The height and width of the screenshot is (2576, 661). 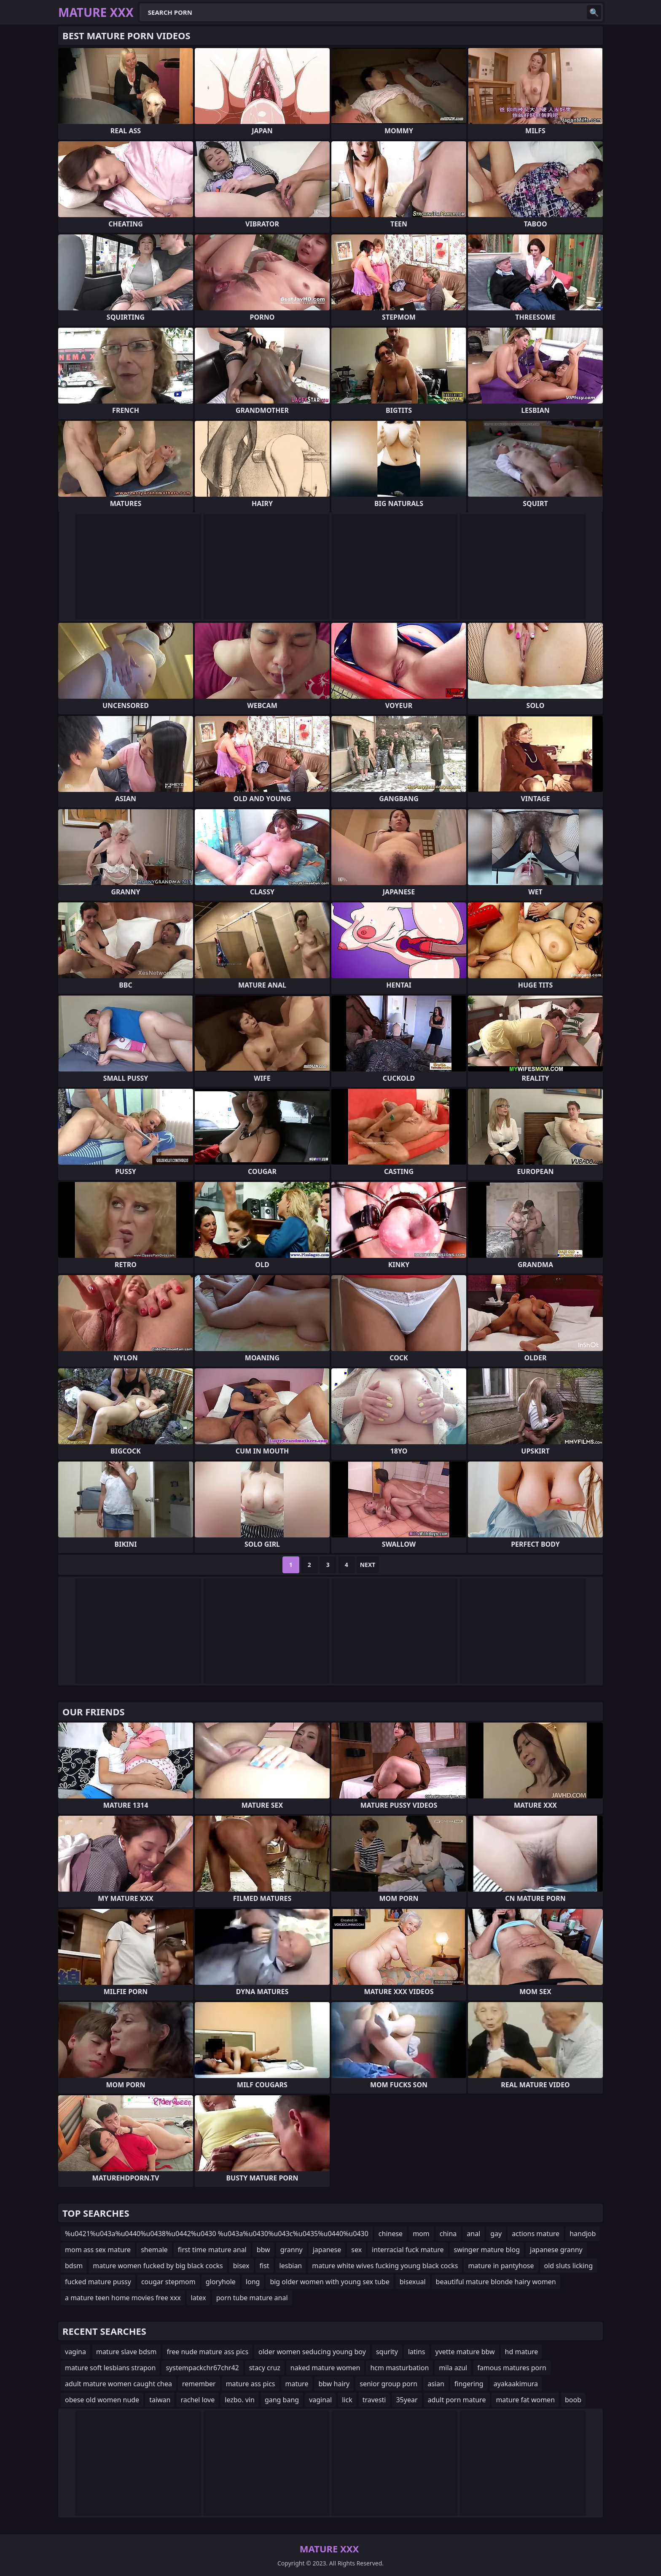 I want to click on bbw hairy, so click(x=333, y=2383).